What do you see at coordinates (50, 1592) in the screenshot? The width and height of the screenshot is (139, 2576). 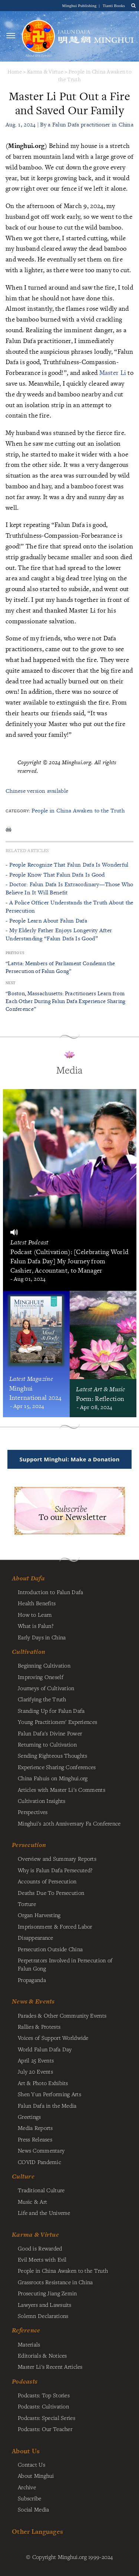 I see `Introduction to Falun Dafa` at bounding box center [50, 1592].